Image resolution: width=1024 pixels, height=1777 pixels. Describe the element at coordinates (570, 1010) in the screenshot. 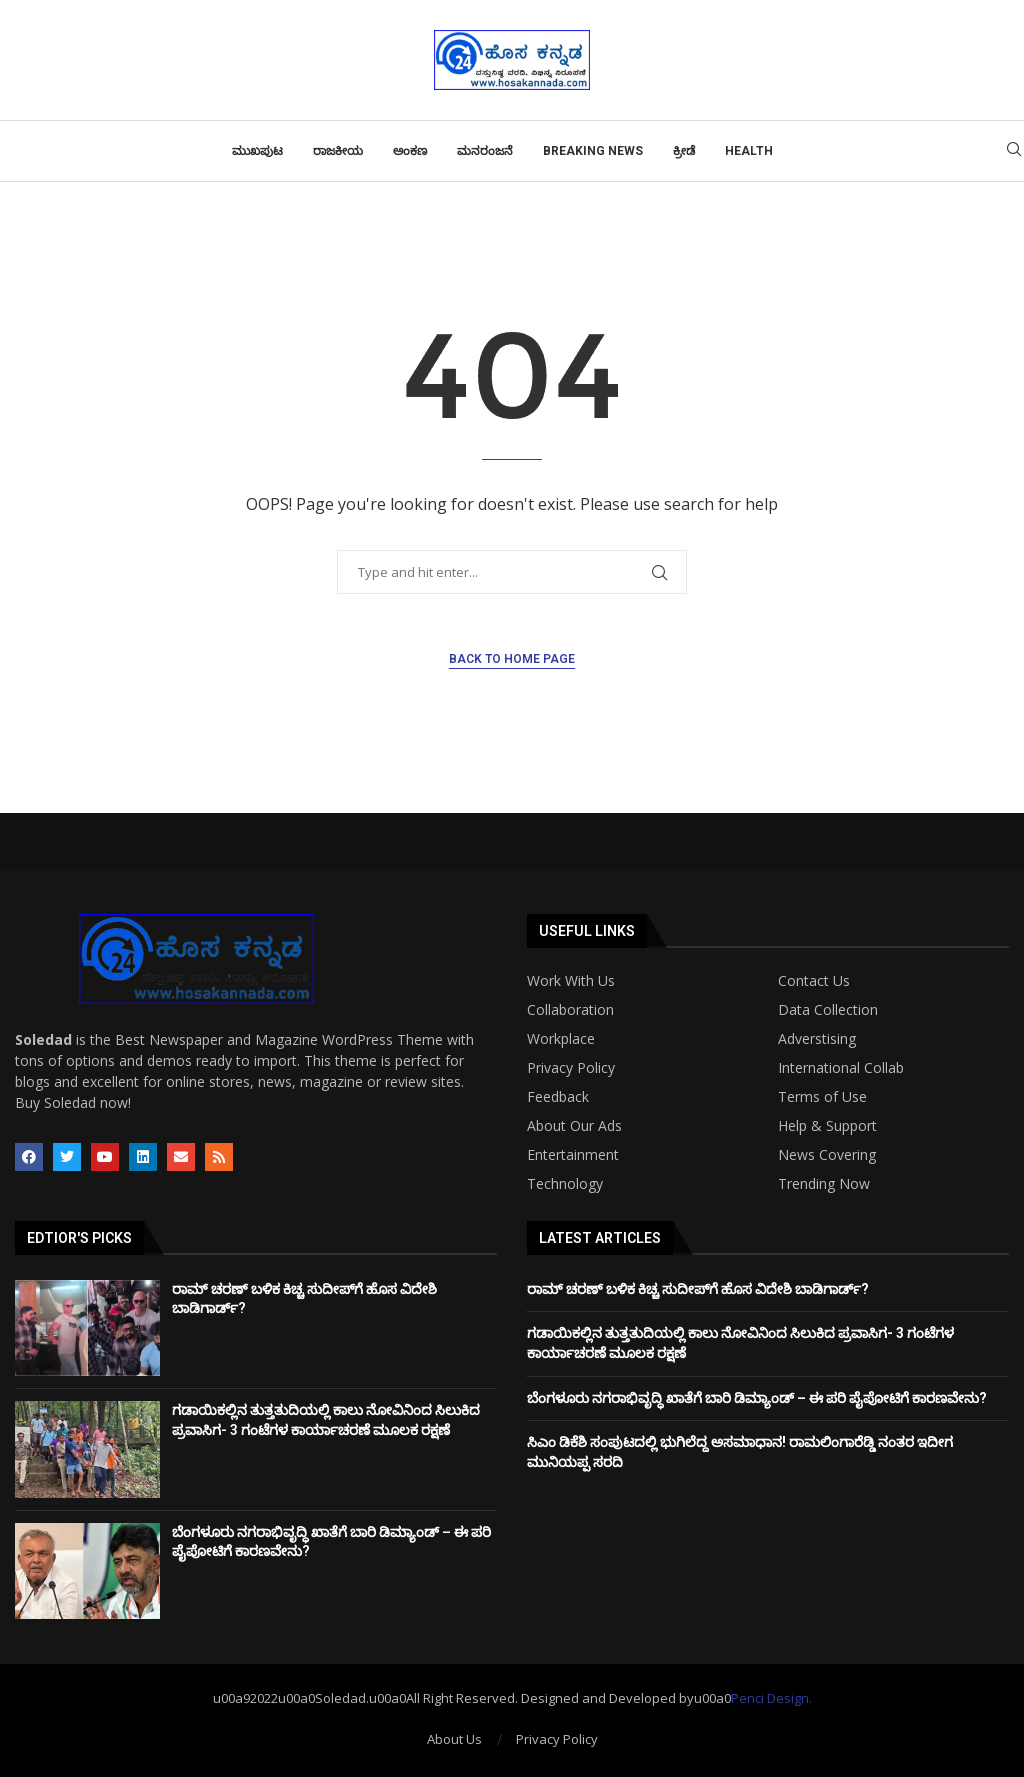

I see `Collaboration` at that location.